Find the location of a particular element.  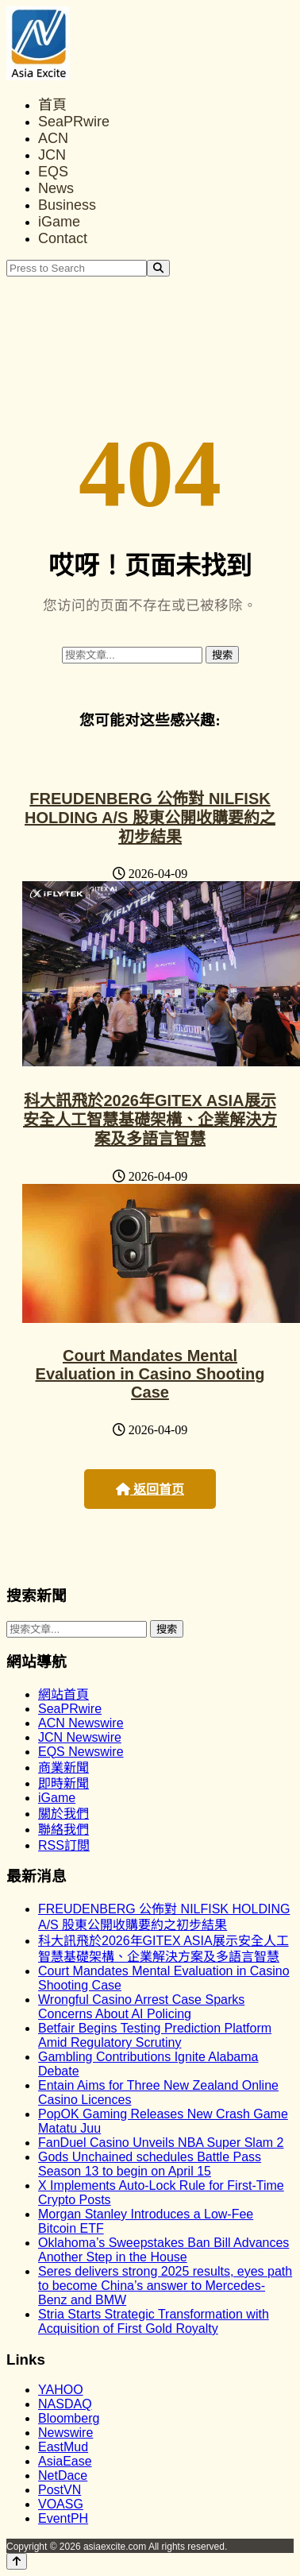

FREUDENBERG 公佈對 NILFISK HOLDING A/S 股東公開收購要約之初步結果 is located at coordinates (150, 817).